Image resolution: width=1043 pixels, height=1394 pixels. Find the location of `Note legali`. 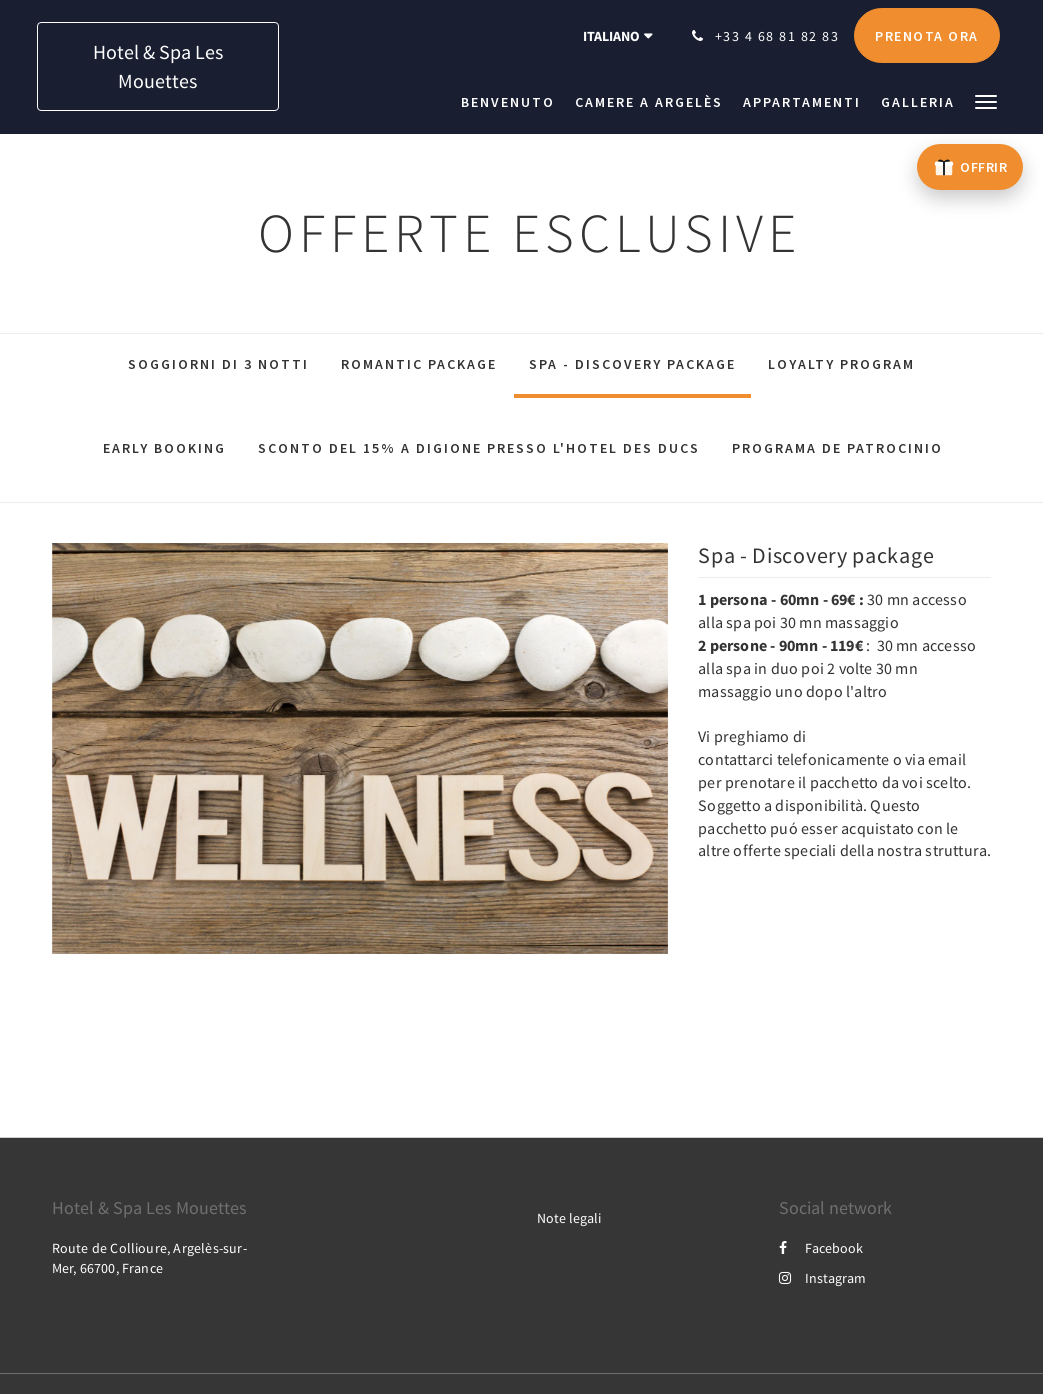

Note legali is located at coordinates (569, 1218).